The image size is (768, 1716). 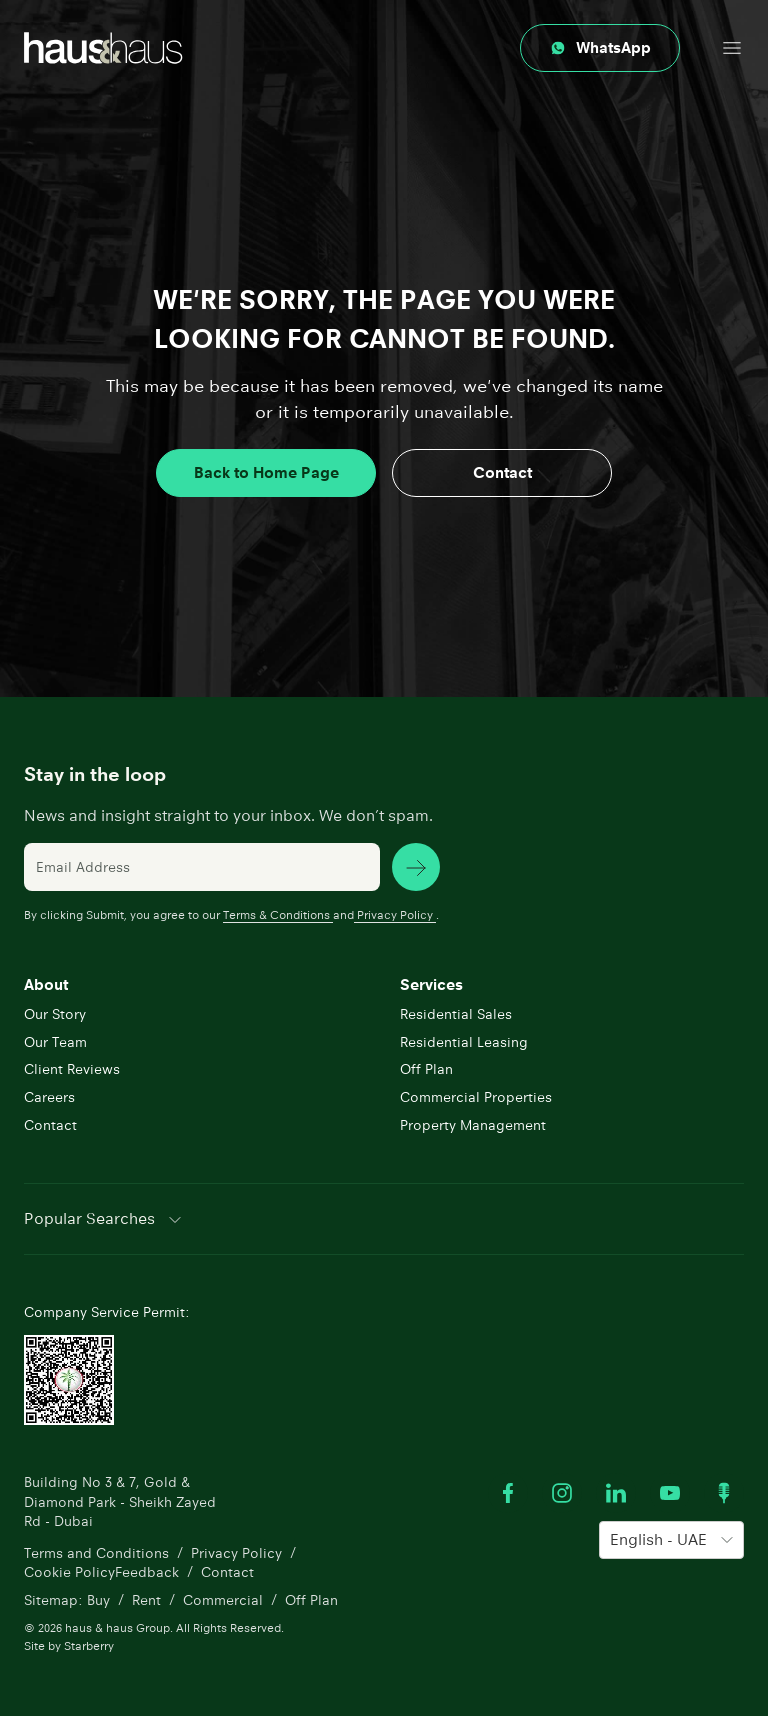 What do you see at coordinates (456, 1014) in the screenshot?
I see `Residential Sales` at bounding box center [456, 1014].